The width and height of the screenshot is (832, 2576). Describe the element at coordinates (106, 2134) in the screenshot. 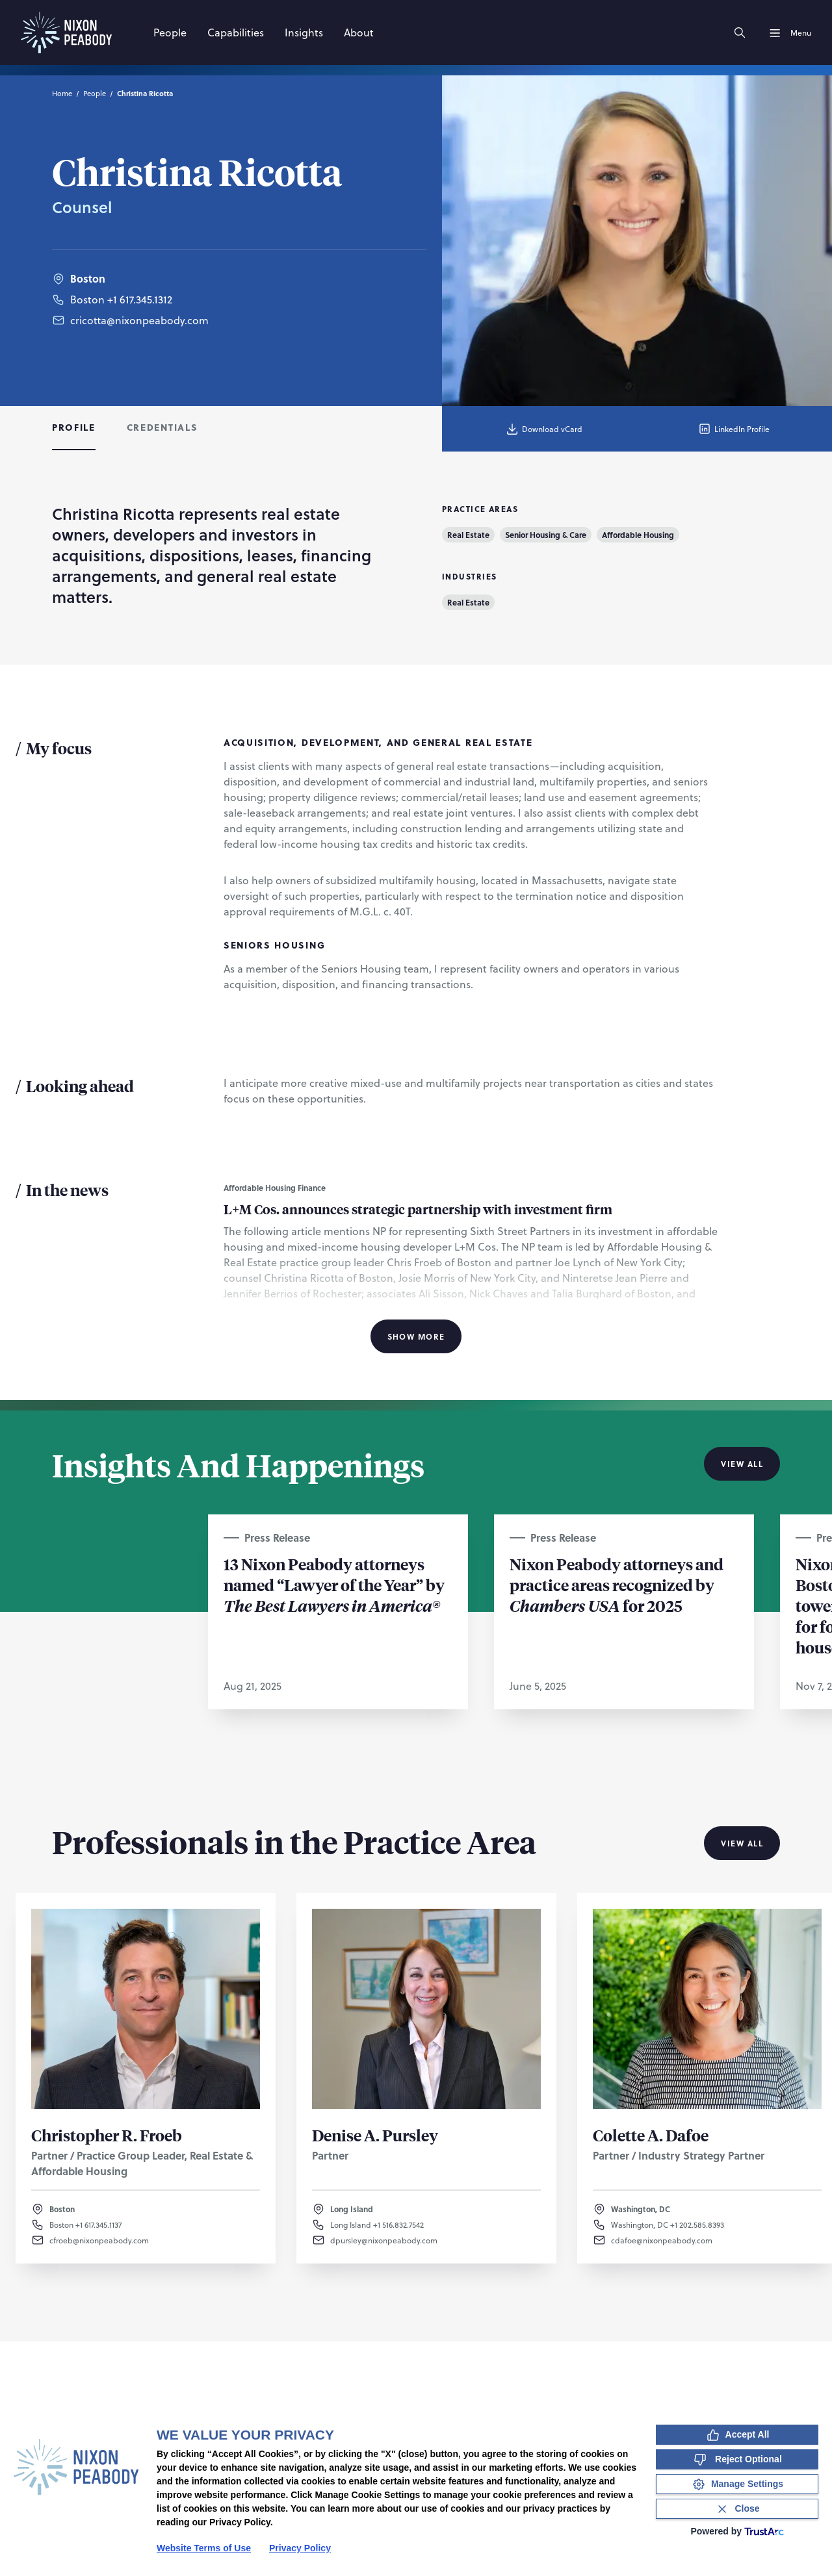

I see `Christopher R. Froeb` at that location.